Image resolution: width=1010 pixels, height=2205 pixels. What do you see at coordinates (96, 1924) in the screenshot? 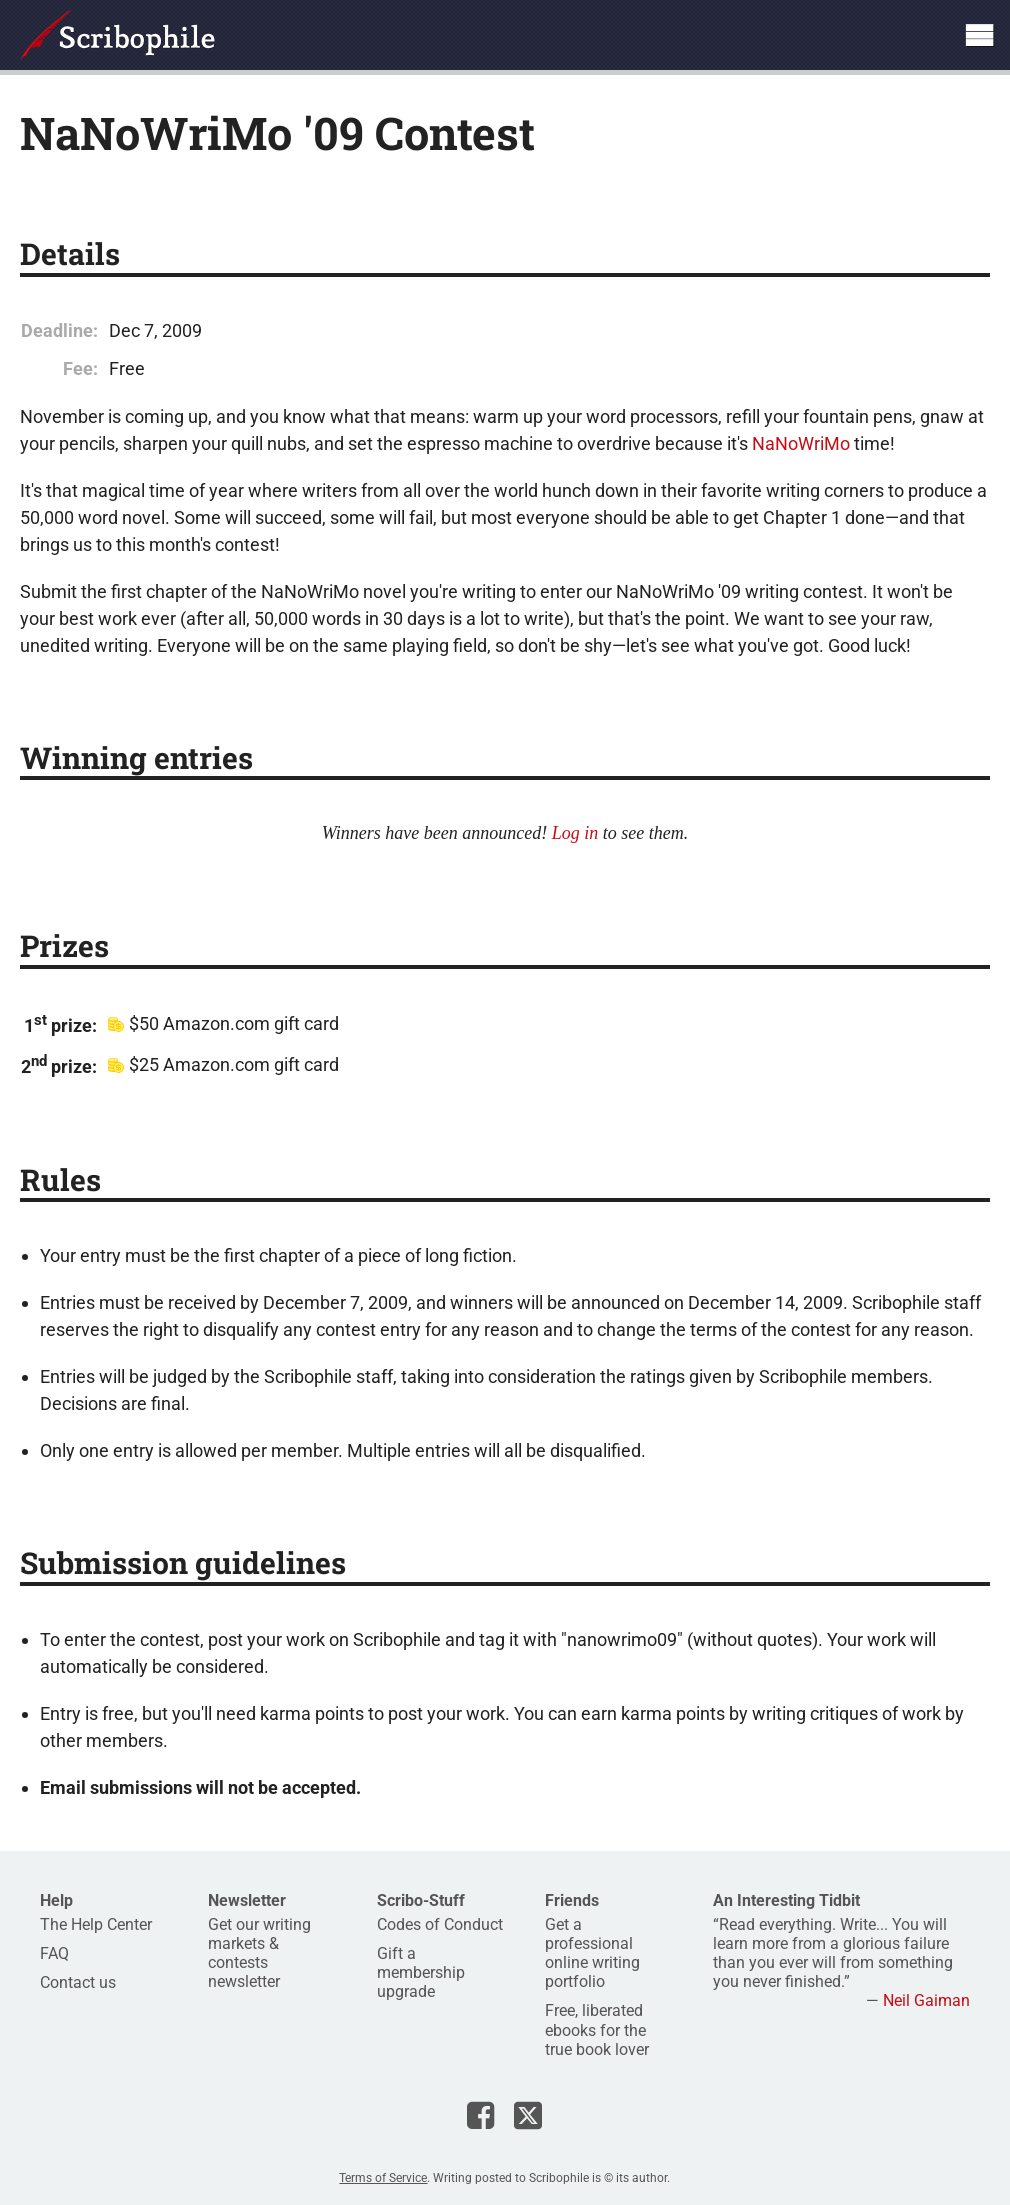
I see `The Help Center` at bounding box center [96, 1924].